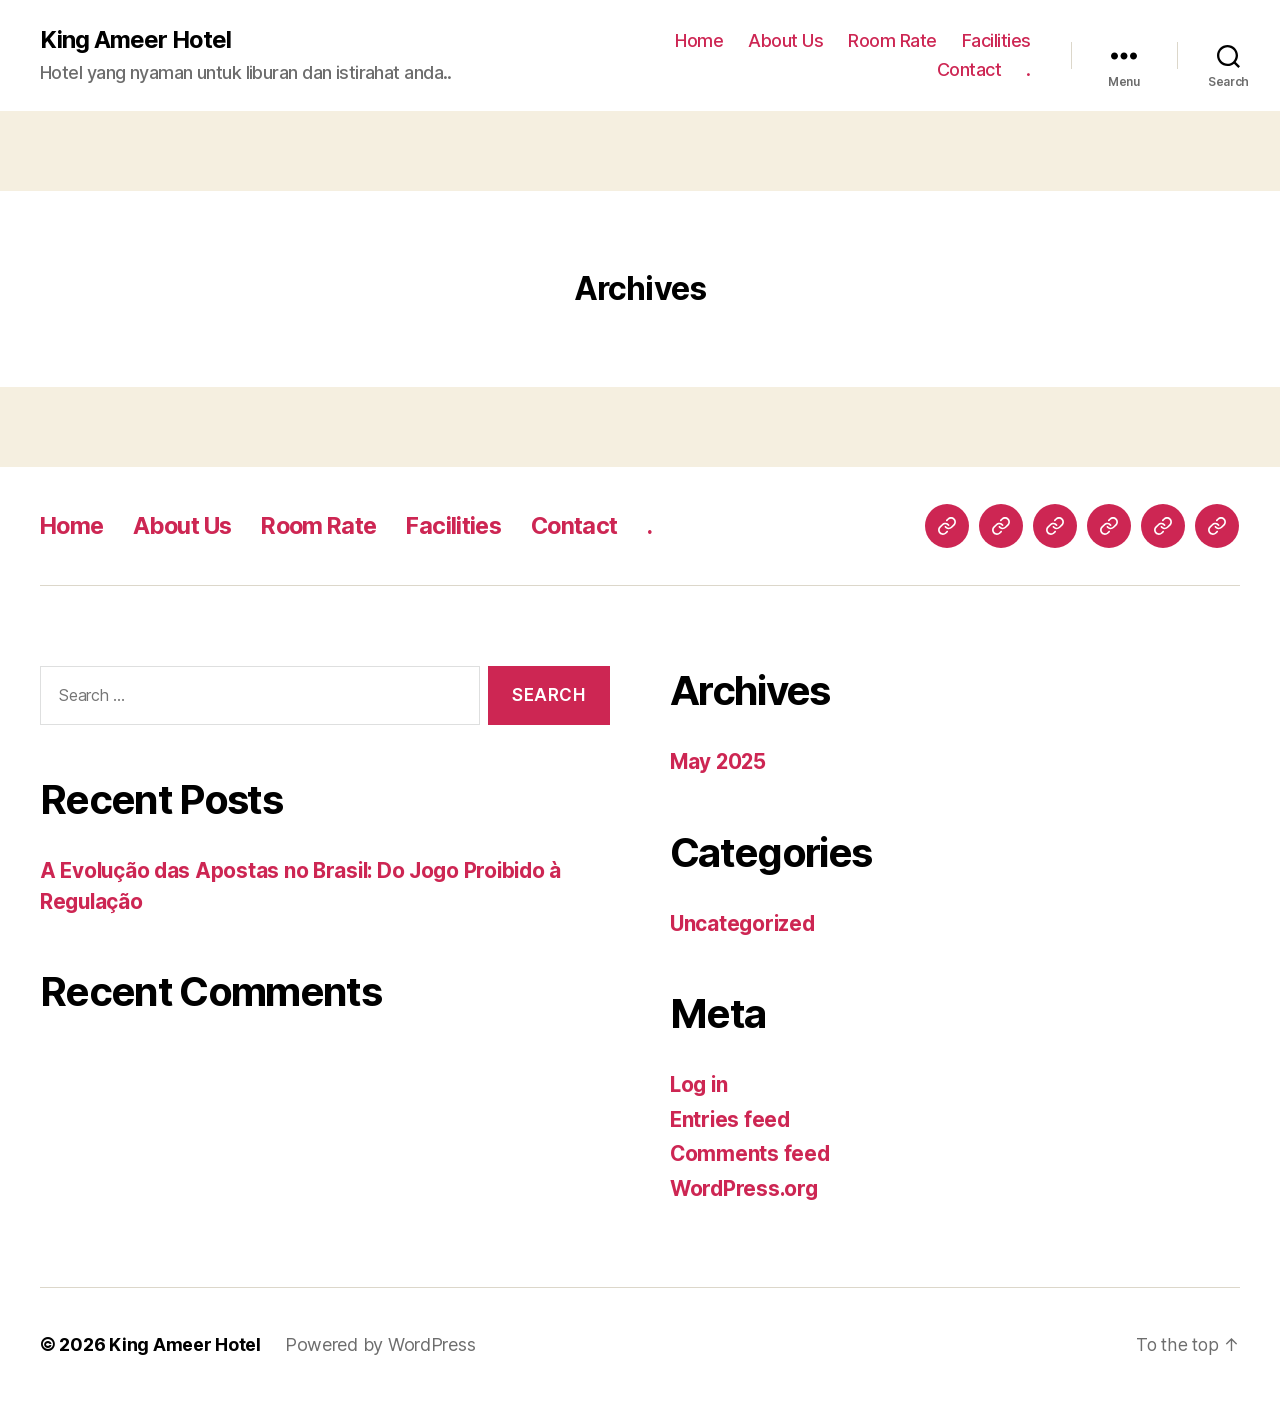  I want to click on Comments feed, so click(751, 1153).